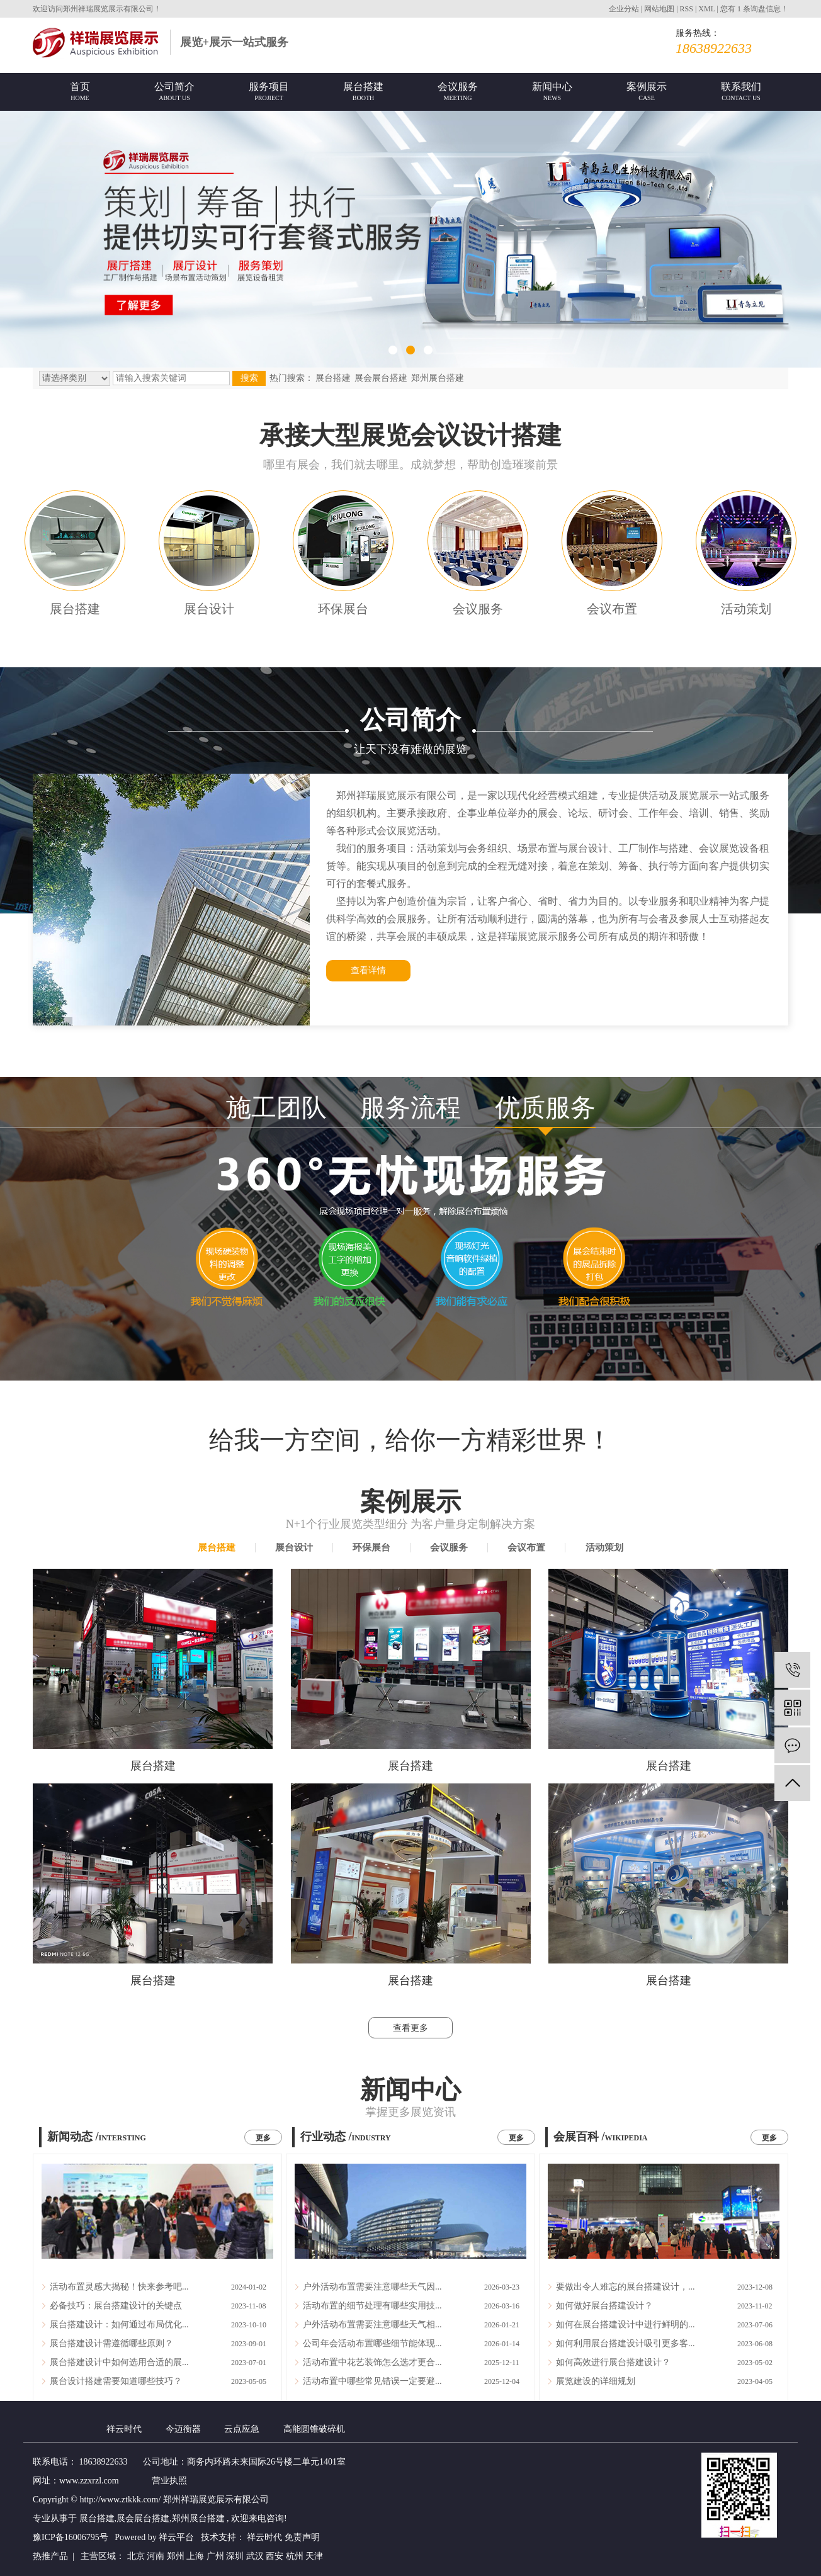  I want to click on RSS, so click(686, 8).